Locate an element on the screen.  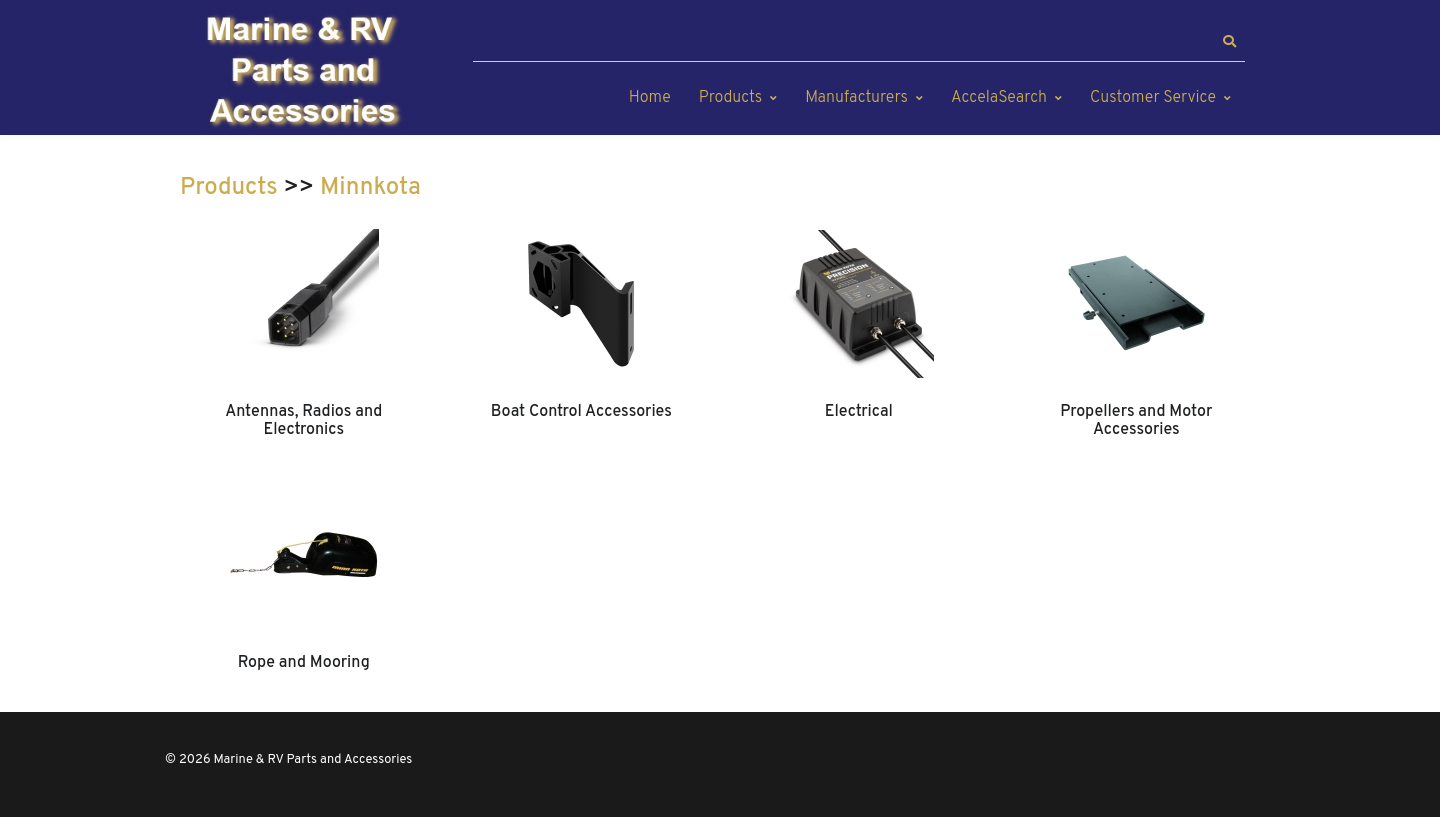
Home is located at coordinates (650, 98).